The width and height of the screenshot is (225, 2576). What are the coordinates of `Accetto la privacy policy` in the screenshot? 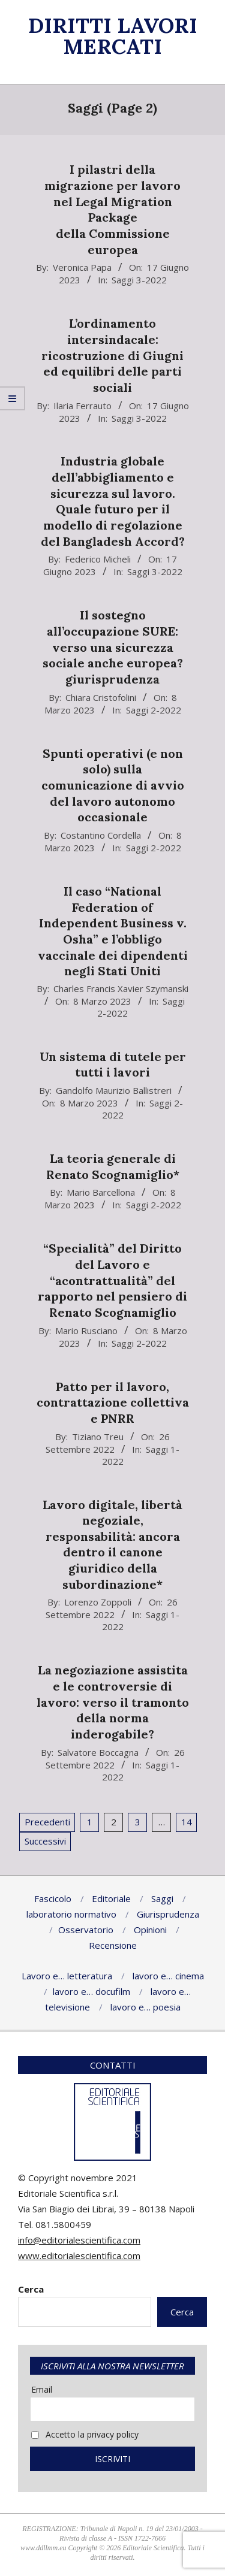 It's located at (85, 2434).